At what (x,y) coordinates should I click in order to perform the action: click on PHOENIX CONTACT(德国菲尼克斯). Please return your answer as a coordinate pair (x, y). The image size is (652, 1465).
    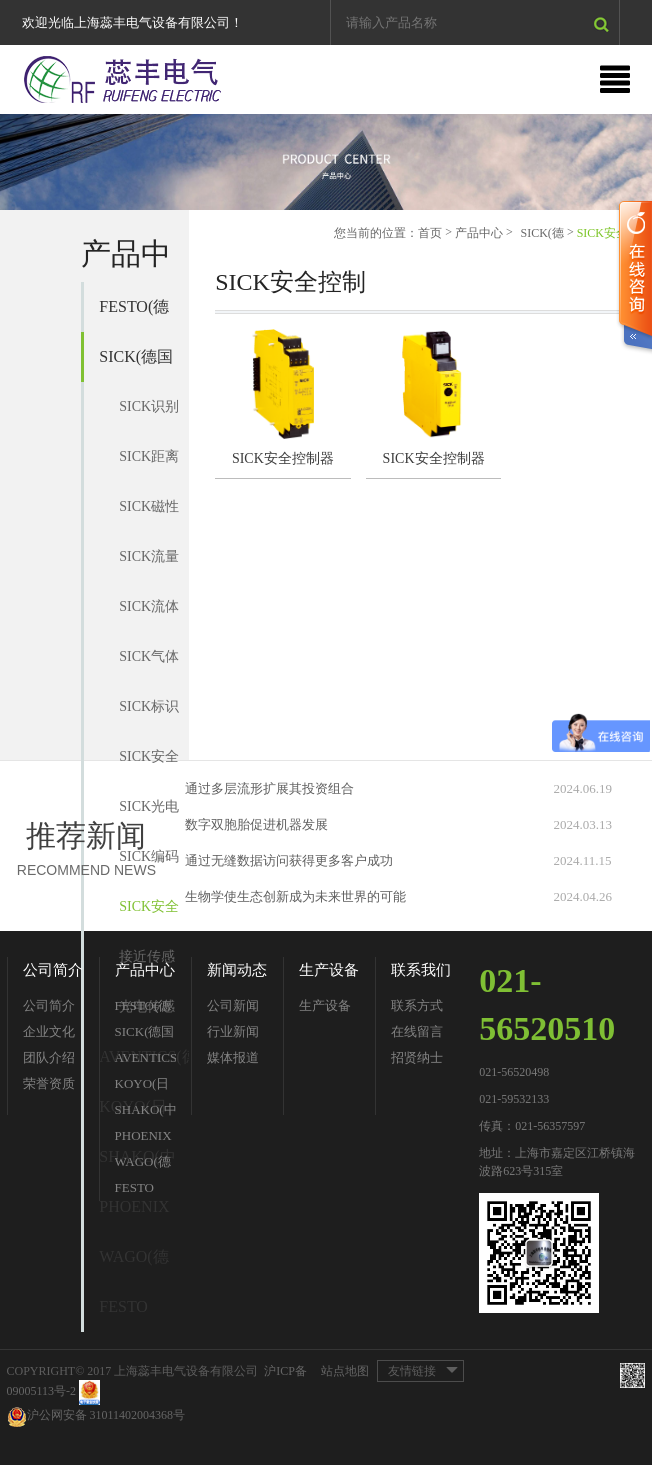
    Looking at the image, I should click on (144, 1215).